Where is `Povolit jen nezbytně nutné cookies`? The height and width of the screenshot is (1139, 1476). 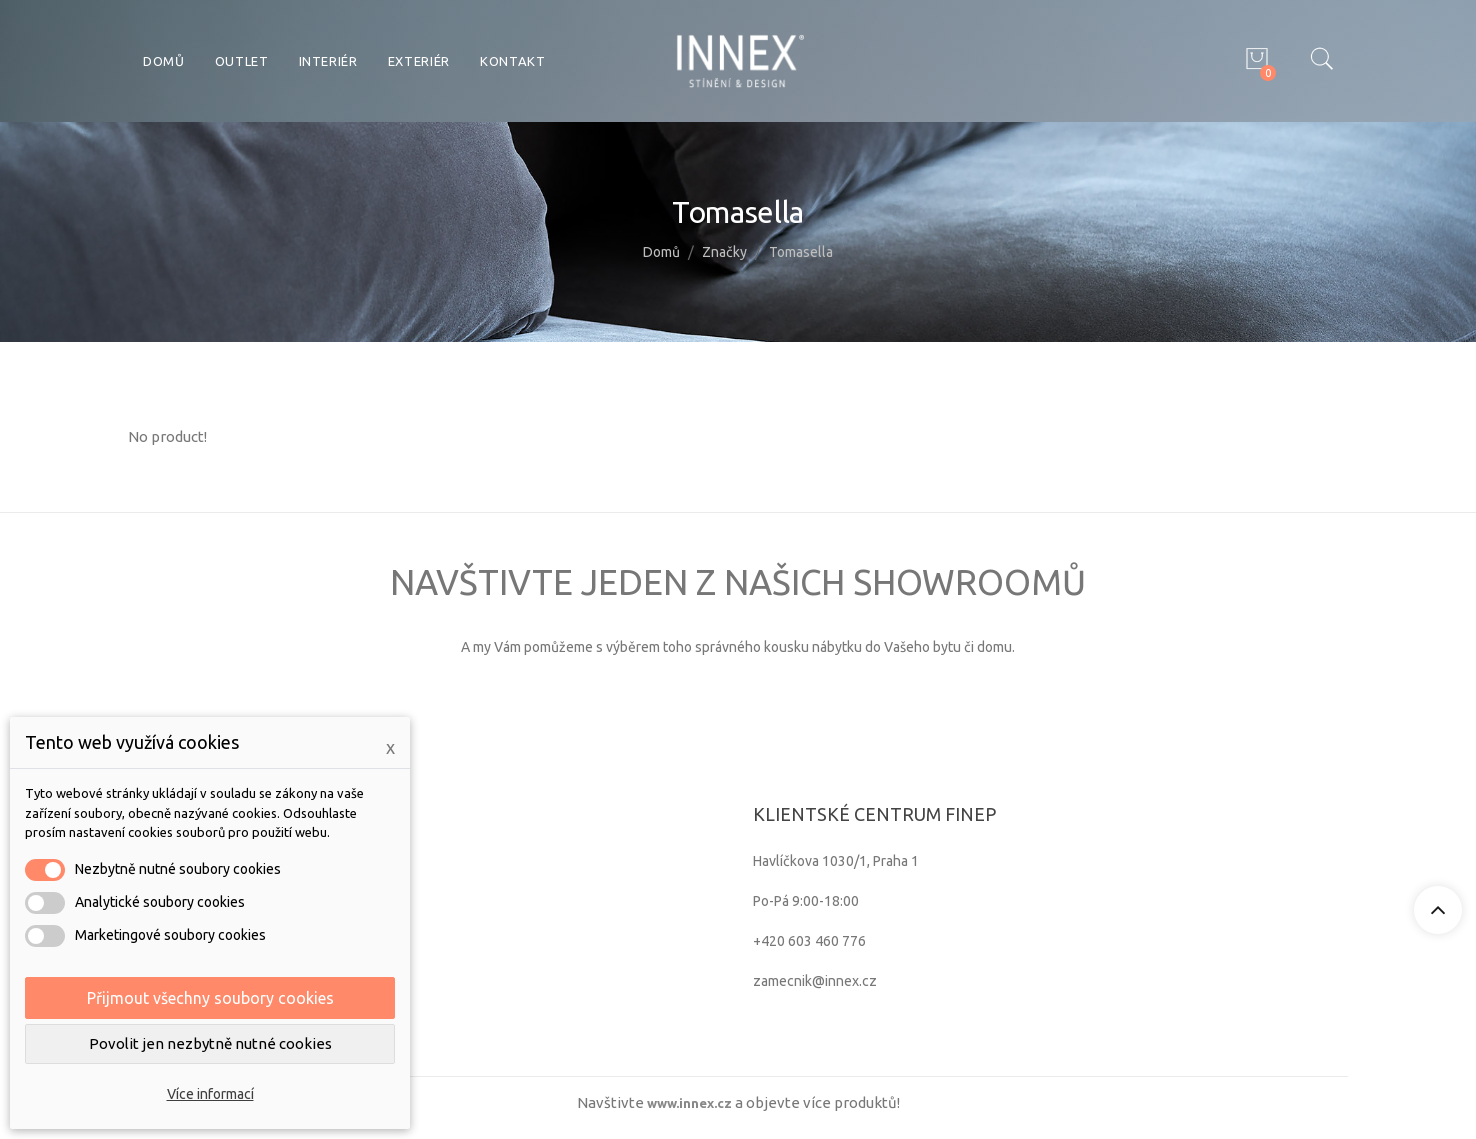 Povolit jen nezbytně nutné cookies is located at coordinates (210, 1043).